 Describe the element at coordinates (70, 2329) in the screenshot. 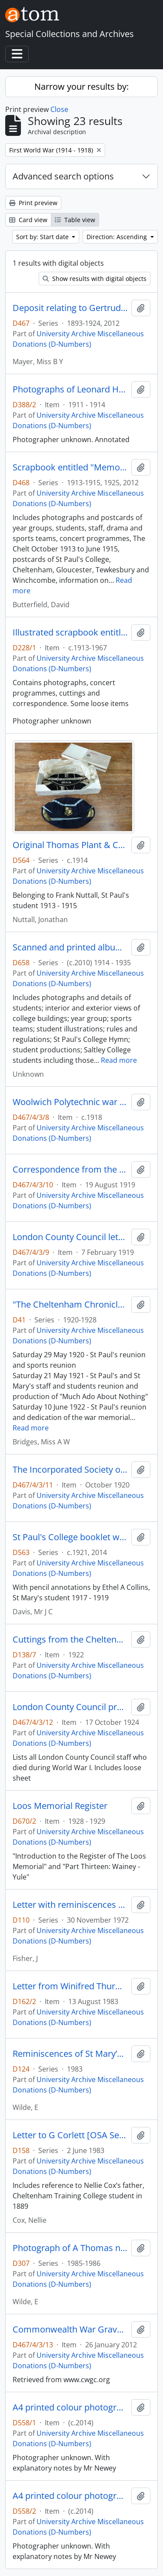

I see `Commonwealth War Graves Commission certificate for Leonard Joseph Mayer and information on Abbeville Communal Cemetery` at that location.